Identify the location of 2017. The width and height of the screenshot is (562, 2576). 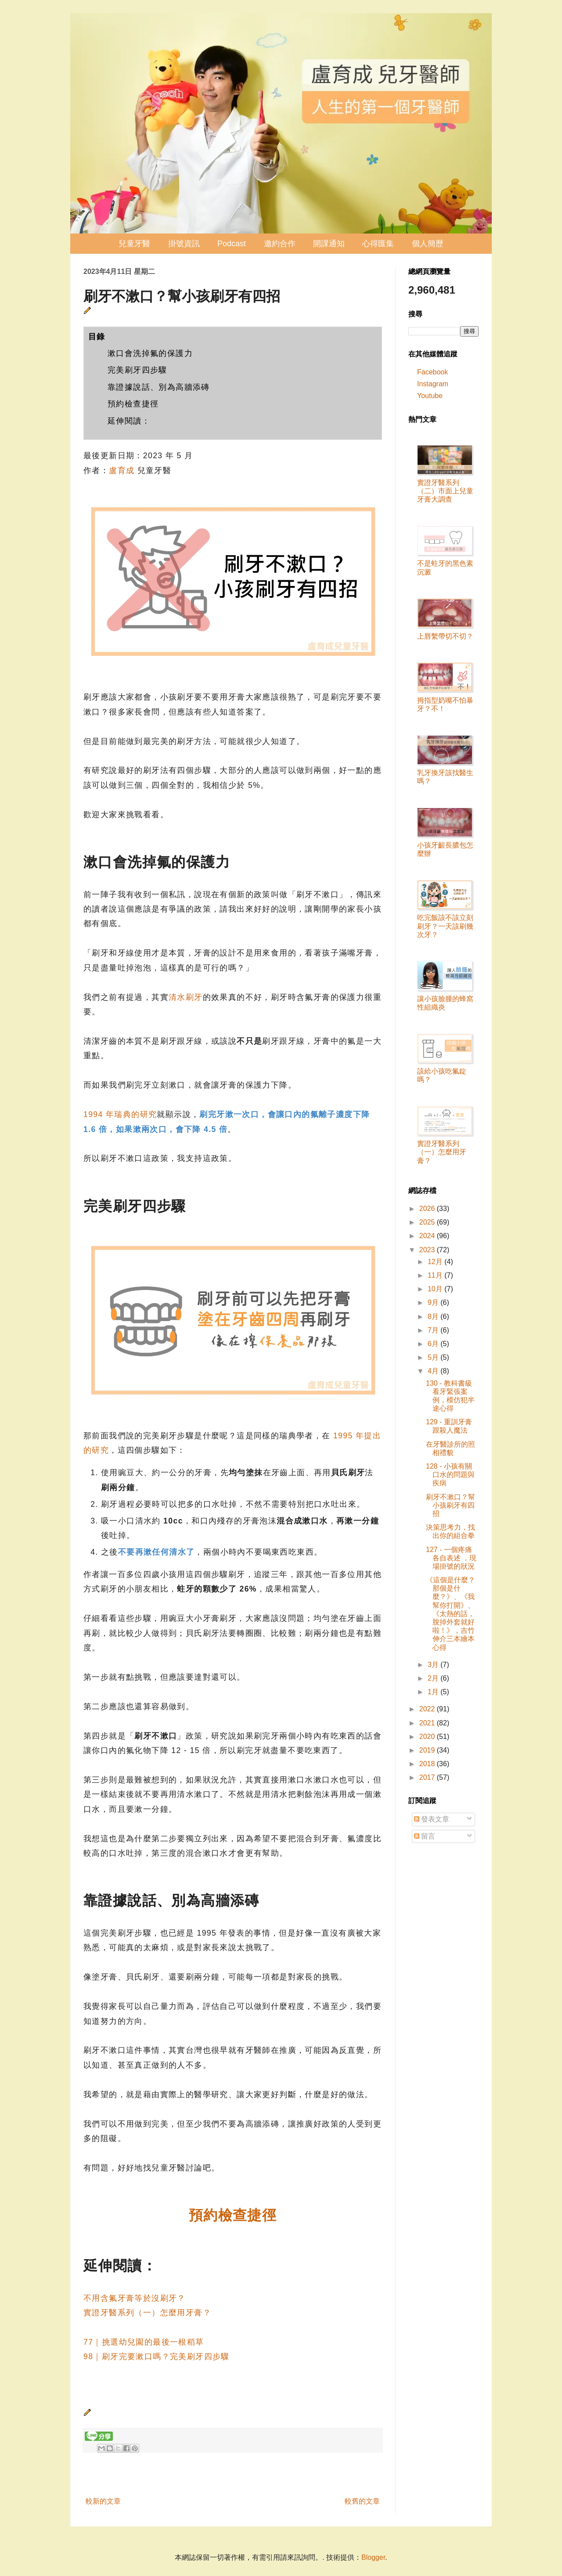
(428, 1777).